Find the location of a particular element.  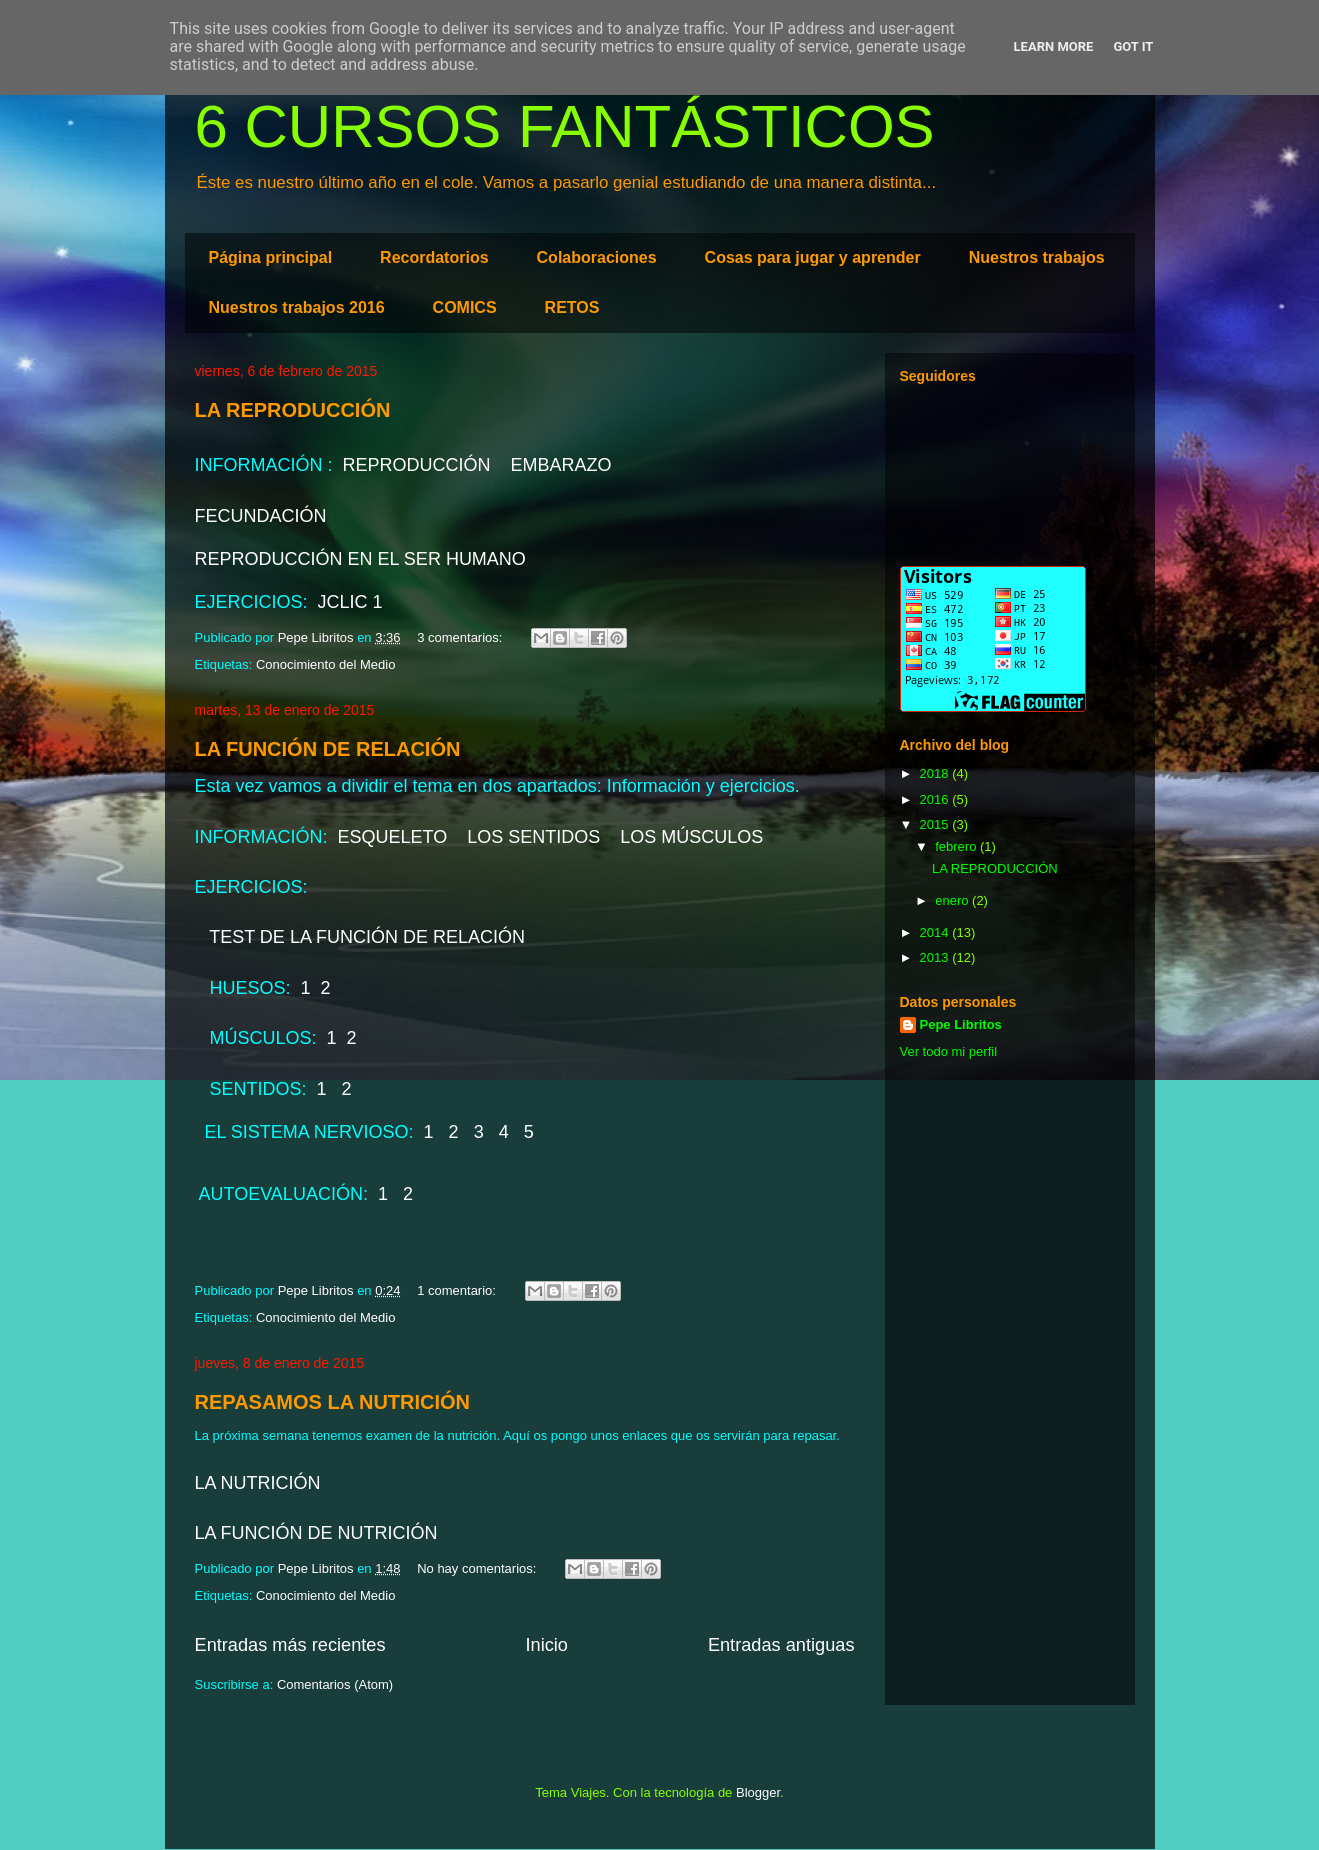

Got it is located at coordinates (1133, 46).